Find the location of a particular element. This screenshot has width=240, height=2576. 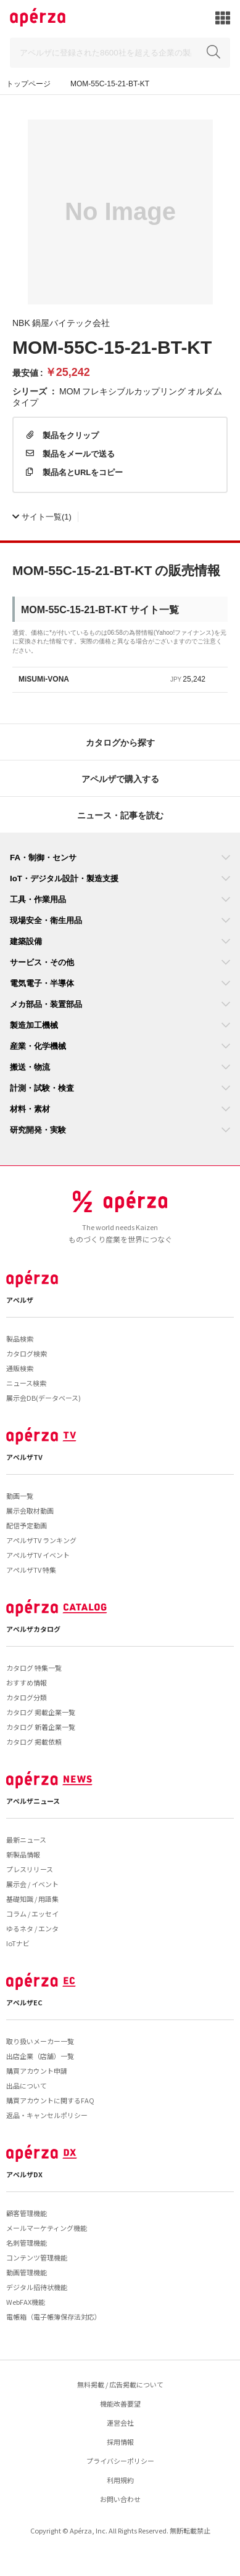

購買アカウント申請 is located at coordinates (36, 2071).